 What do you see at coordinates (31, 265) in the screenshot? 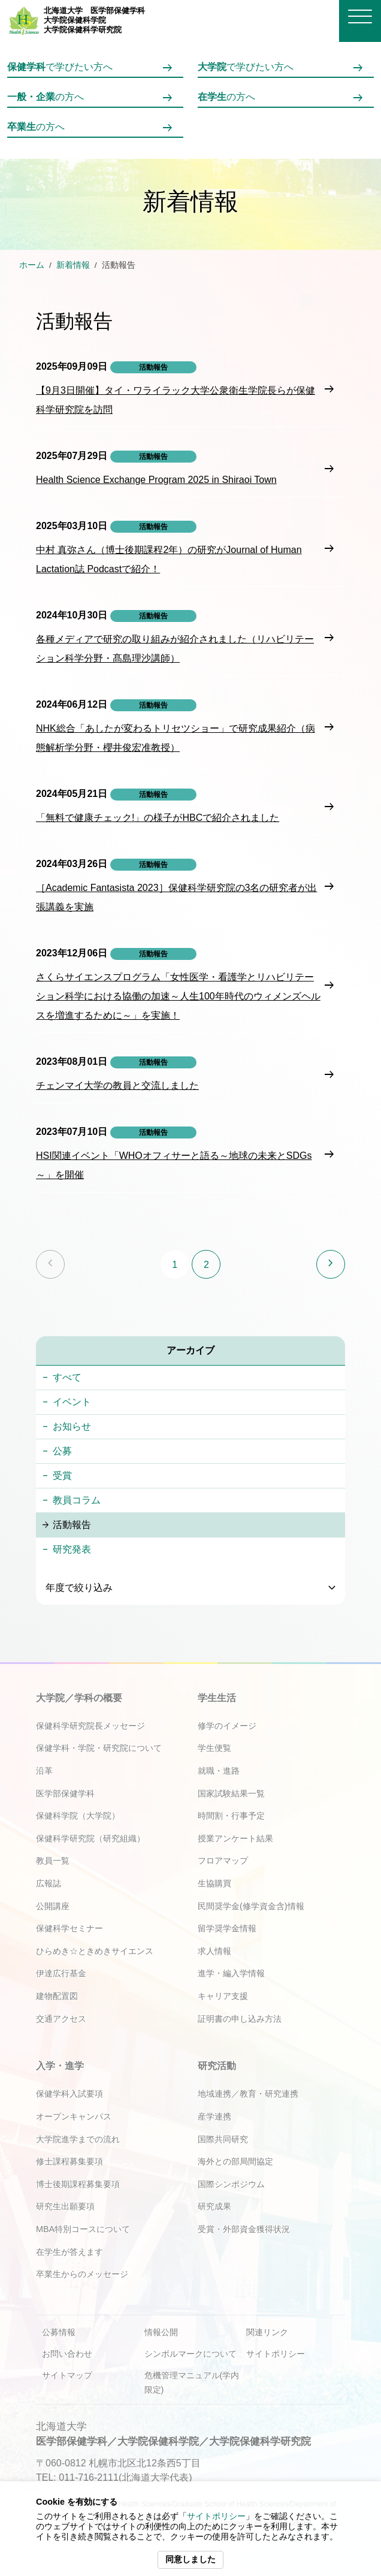
I see `ホーム` at bounding box center [31, 265].